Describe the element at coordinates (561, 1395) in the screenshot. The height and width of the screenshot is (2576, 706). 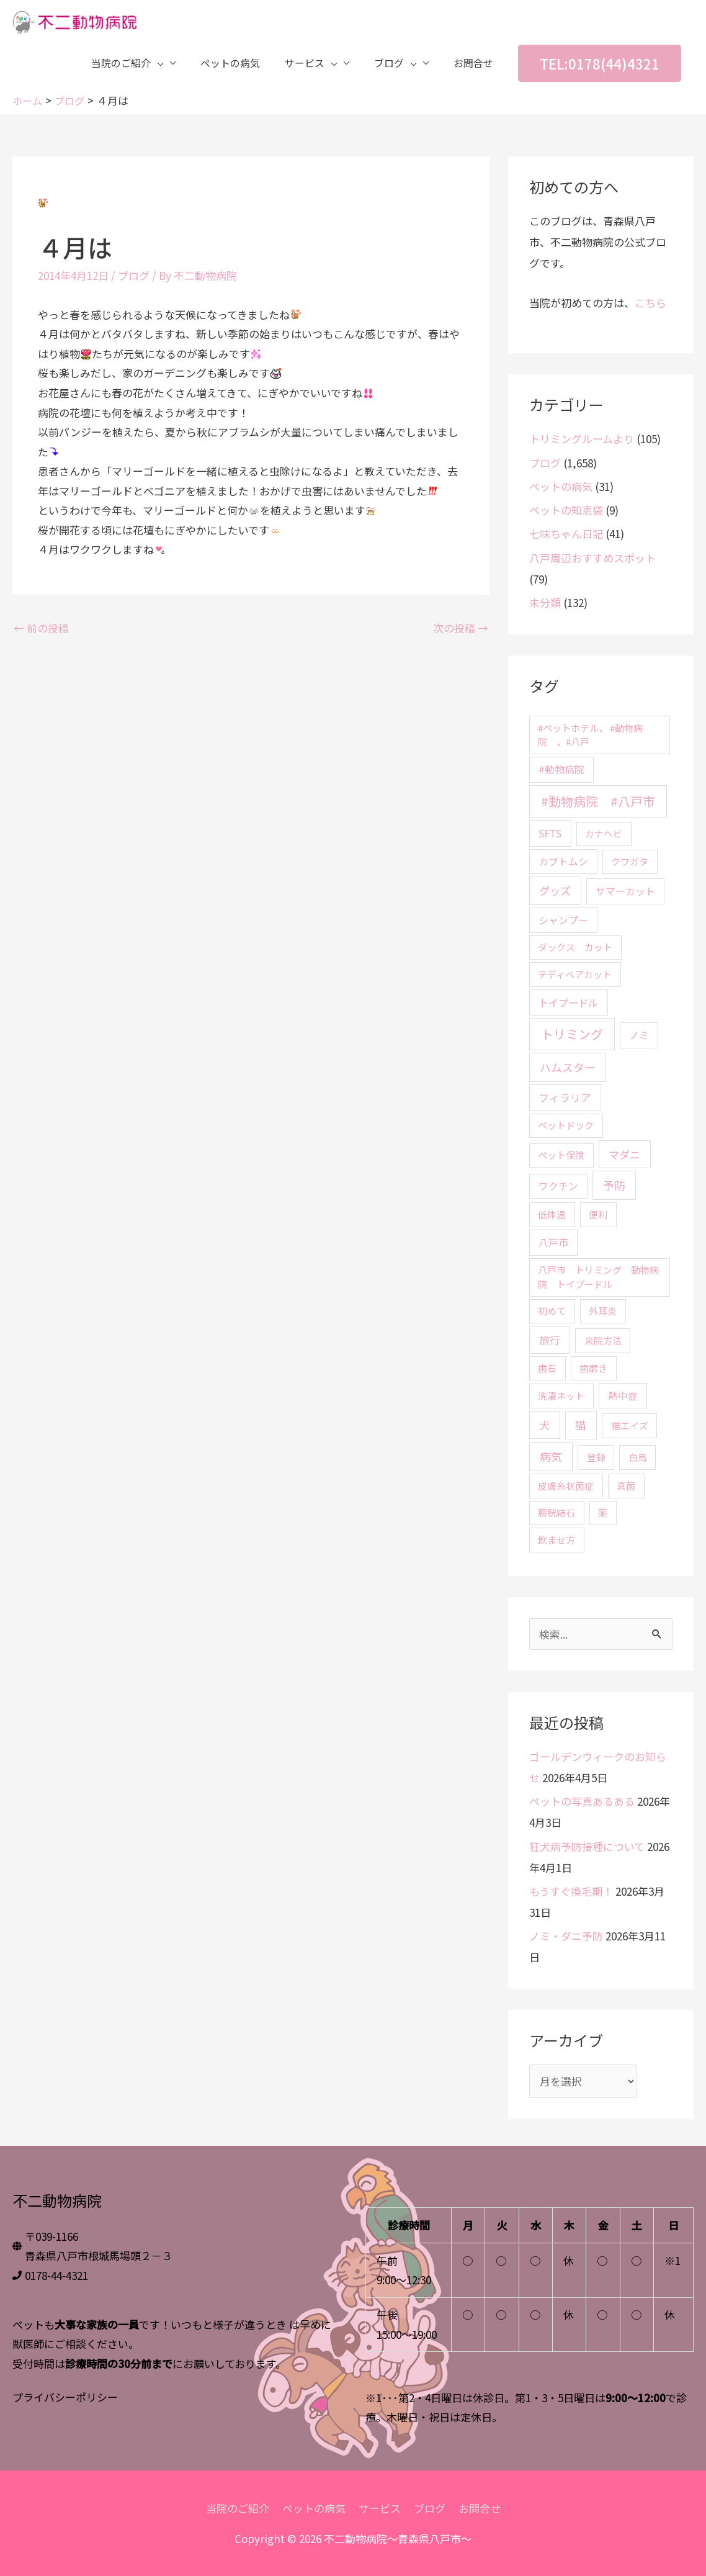
I see `洗濯ネット [洗濯ネット (2個の項目)]` at that location.